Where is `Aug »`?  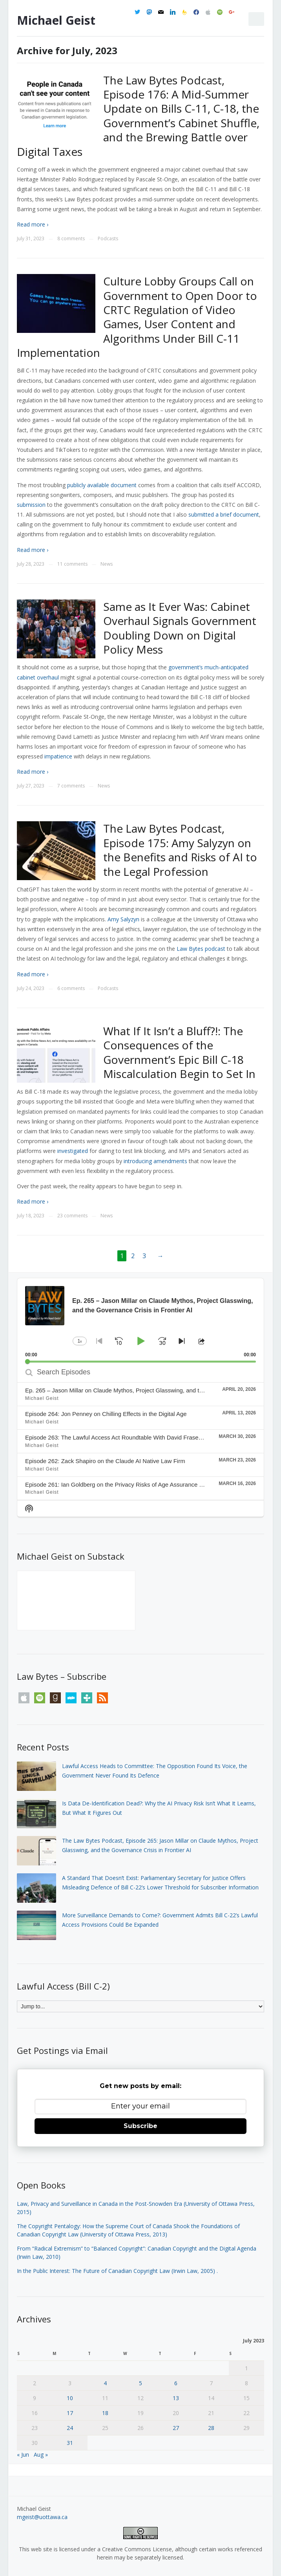 Aug » is located at coordinates (41, 2454).